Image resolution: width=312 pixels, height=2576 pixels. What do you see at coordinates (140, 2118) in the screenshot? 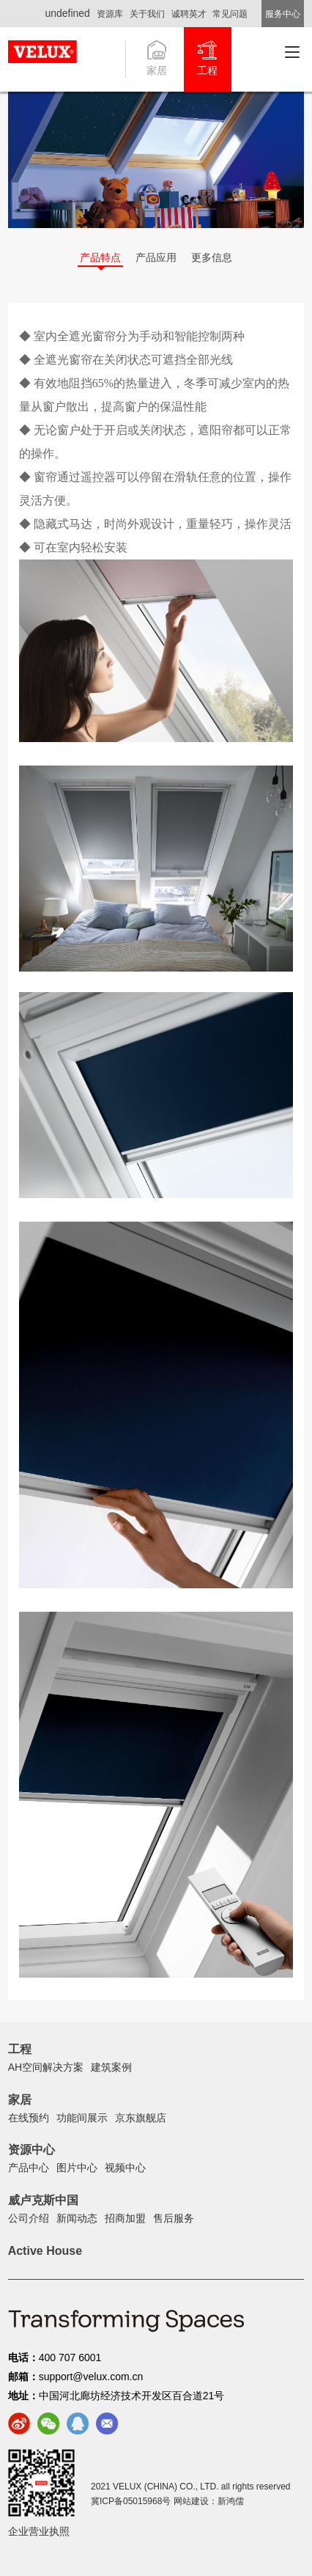
I see `京东旗舰店` at bounding box center [140, 2118].